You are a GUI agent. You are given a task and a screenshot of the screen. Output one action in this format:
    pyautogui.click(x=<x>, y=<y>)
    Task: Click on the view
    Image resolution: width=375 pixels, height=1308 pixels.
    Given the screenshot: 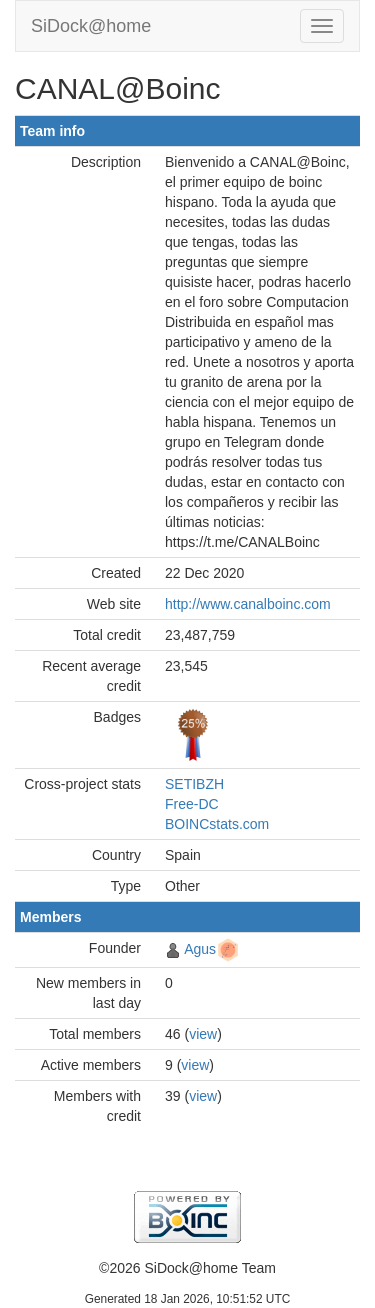 What is the action you would take?
    pyautogui.click(x=203, y=1034)
    